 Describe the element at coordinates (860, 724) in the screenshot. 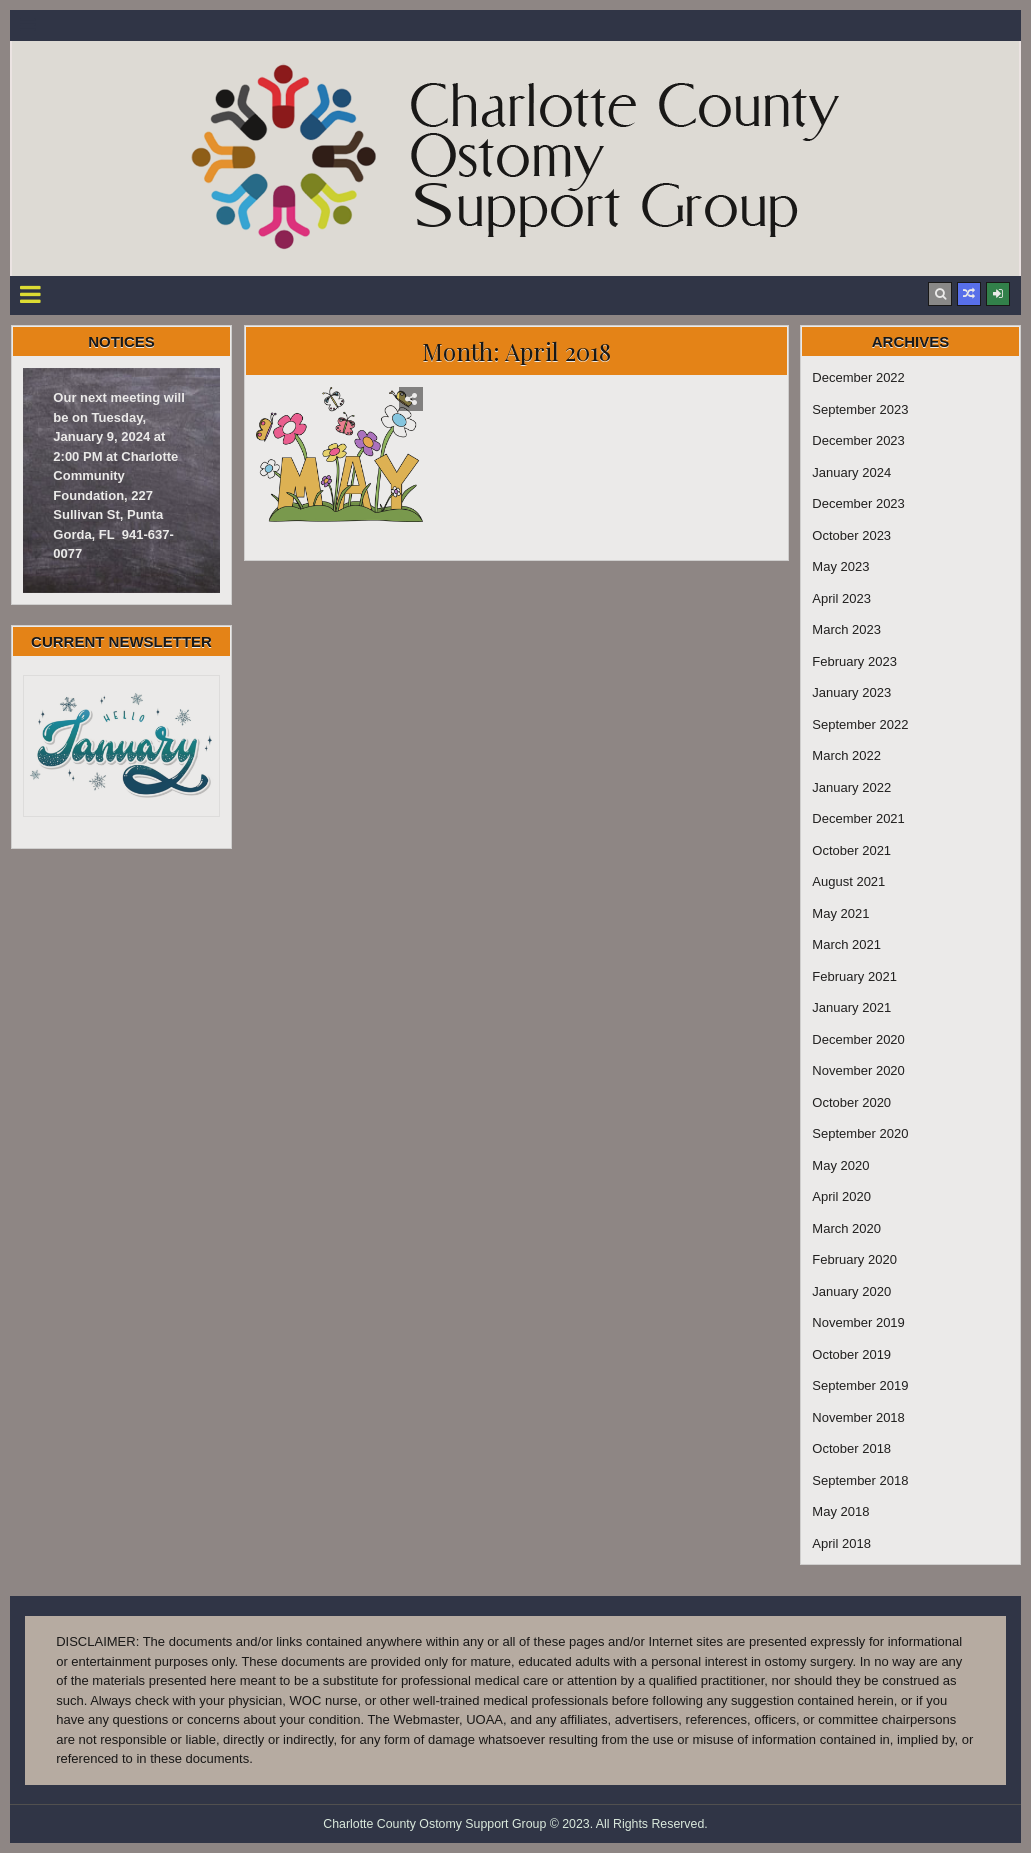

I see `September 2022` at that location.